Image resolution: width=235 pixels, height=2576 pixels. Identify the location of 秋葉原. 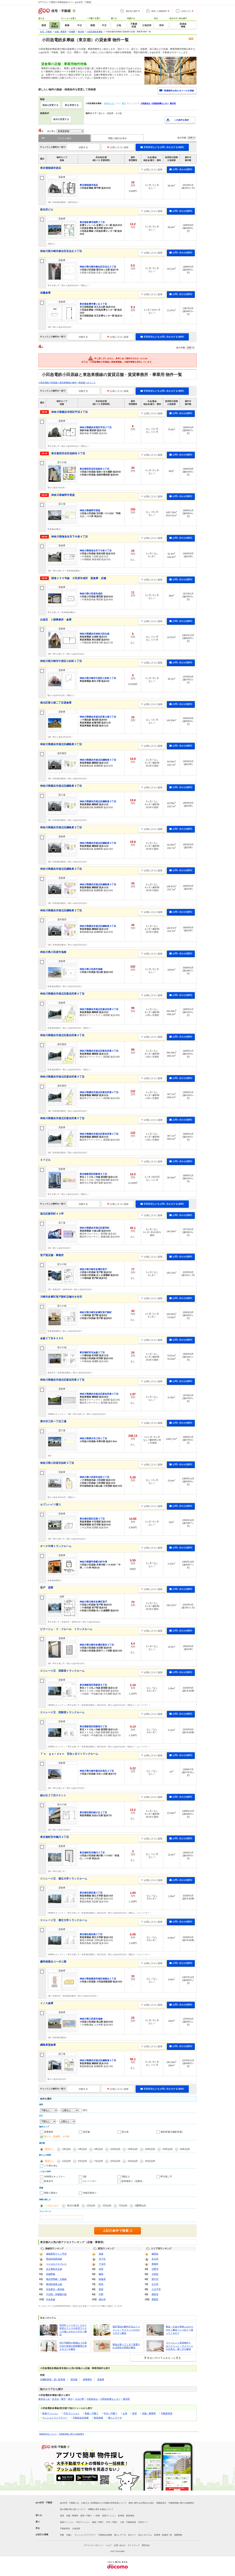
(102, 2279).